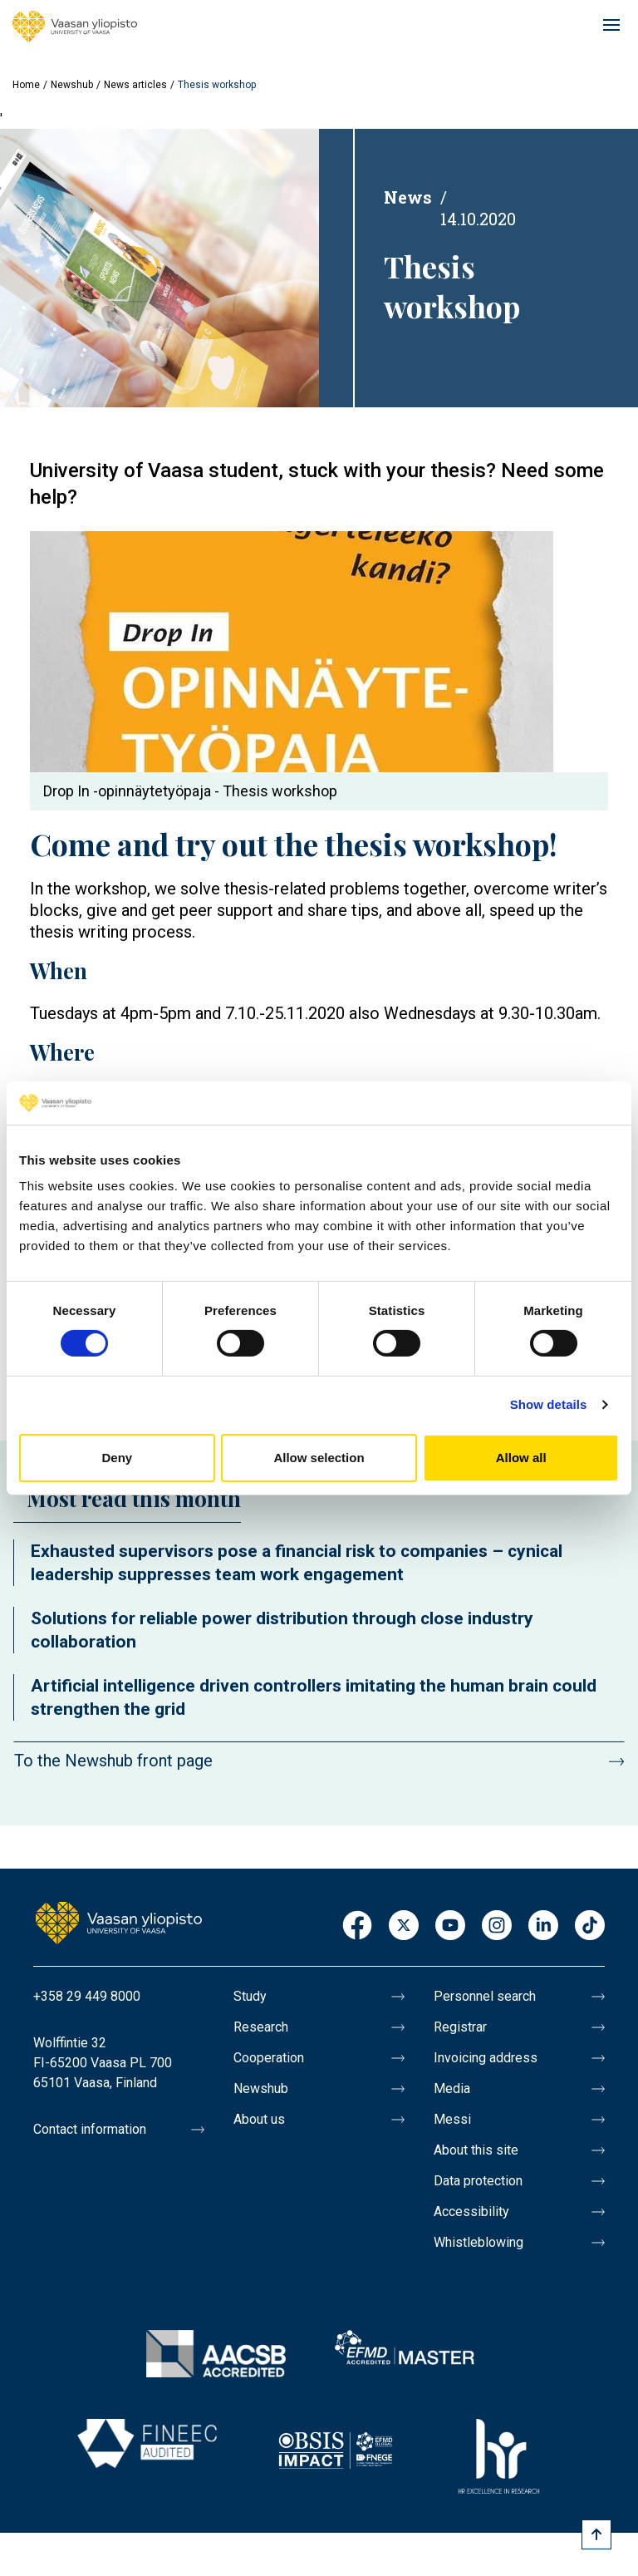  Describe the element at coordinates (471, 2211) in the screenshot. I see `Accessibility` at that location.